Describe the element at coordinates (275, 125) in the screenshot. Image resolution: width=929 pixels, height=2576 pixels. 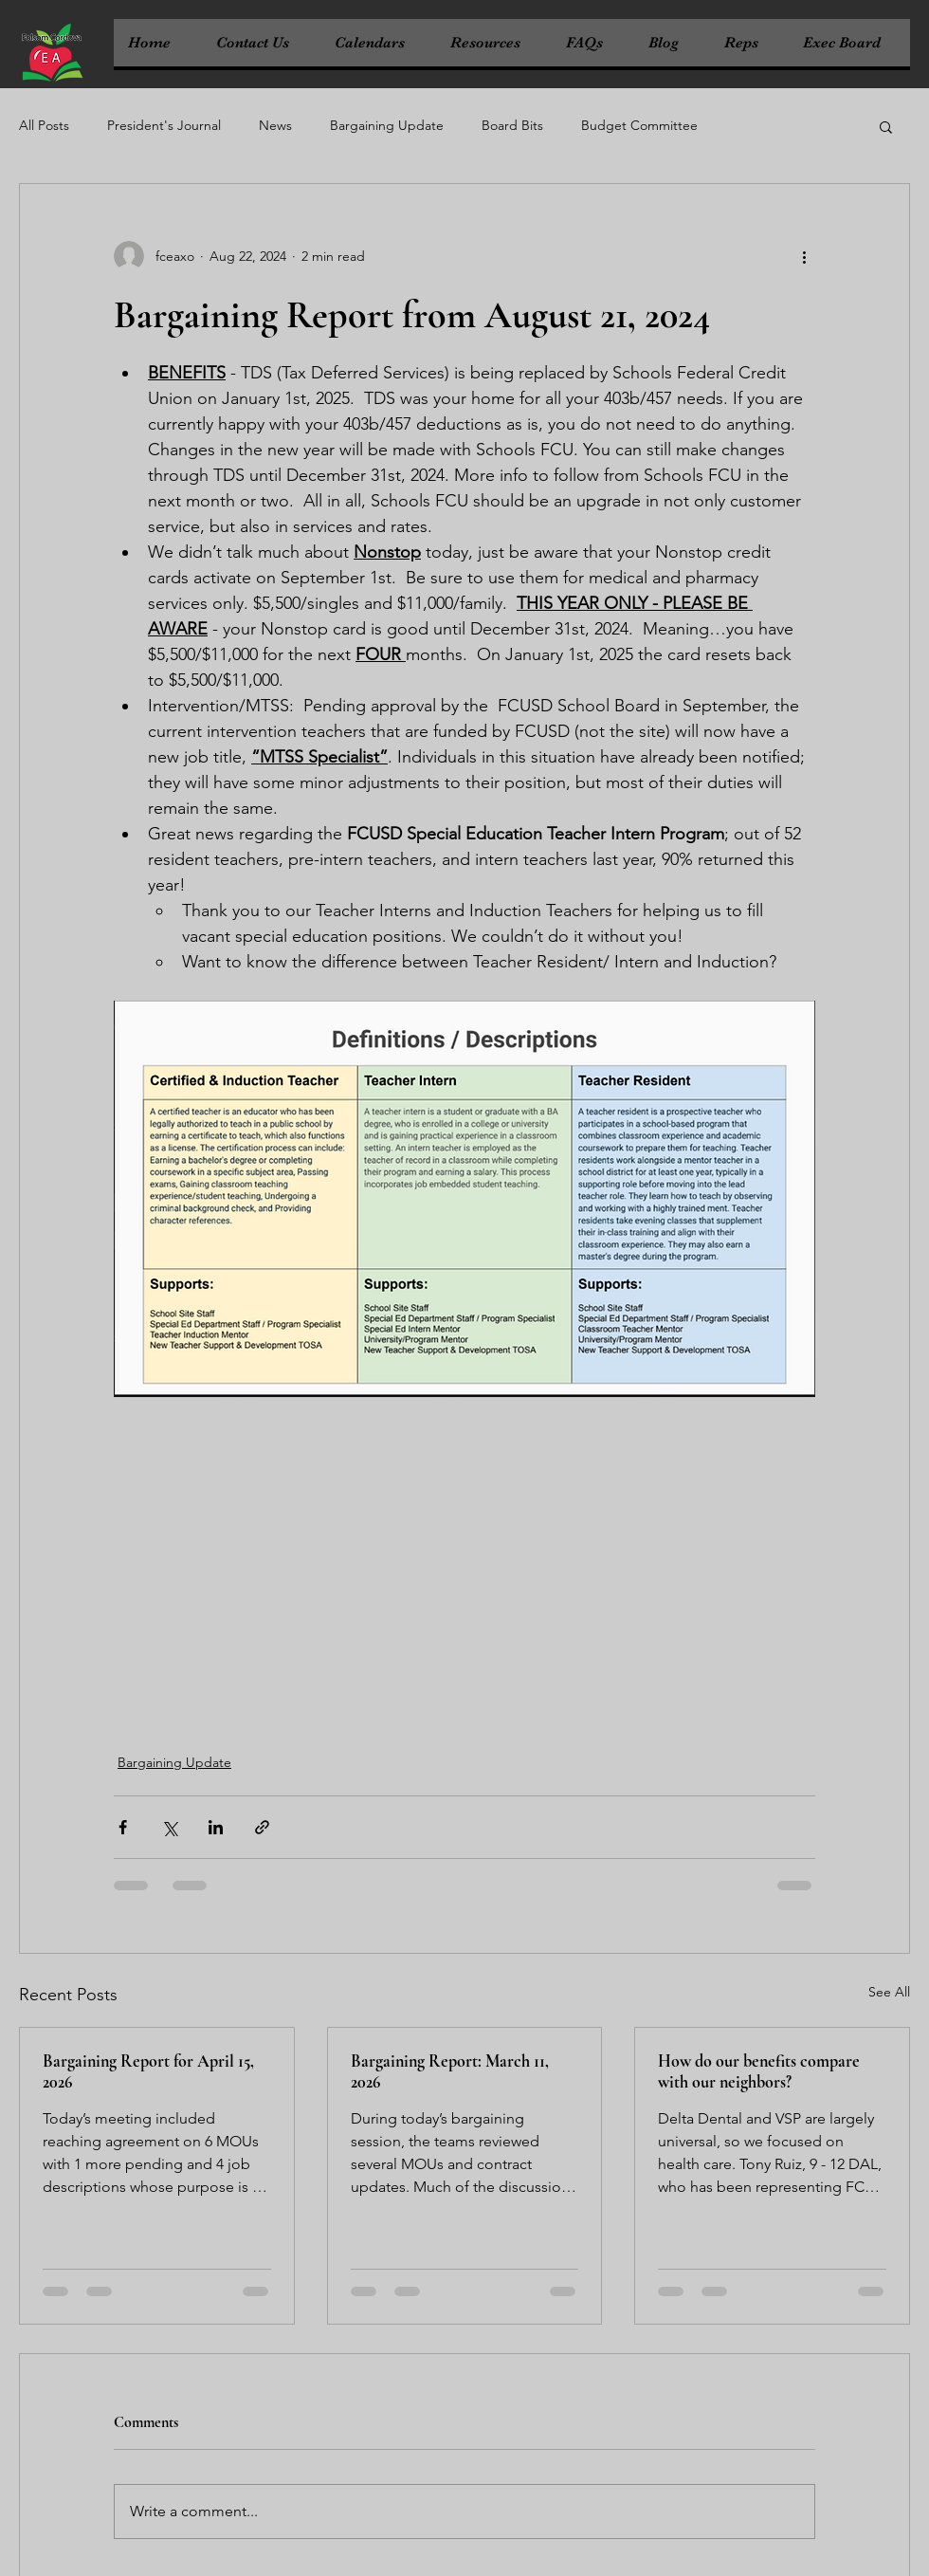
I see `News` at that location.